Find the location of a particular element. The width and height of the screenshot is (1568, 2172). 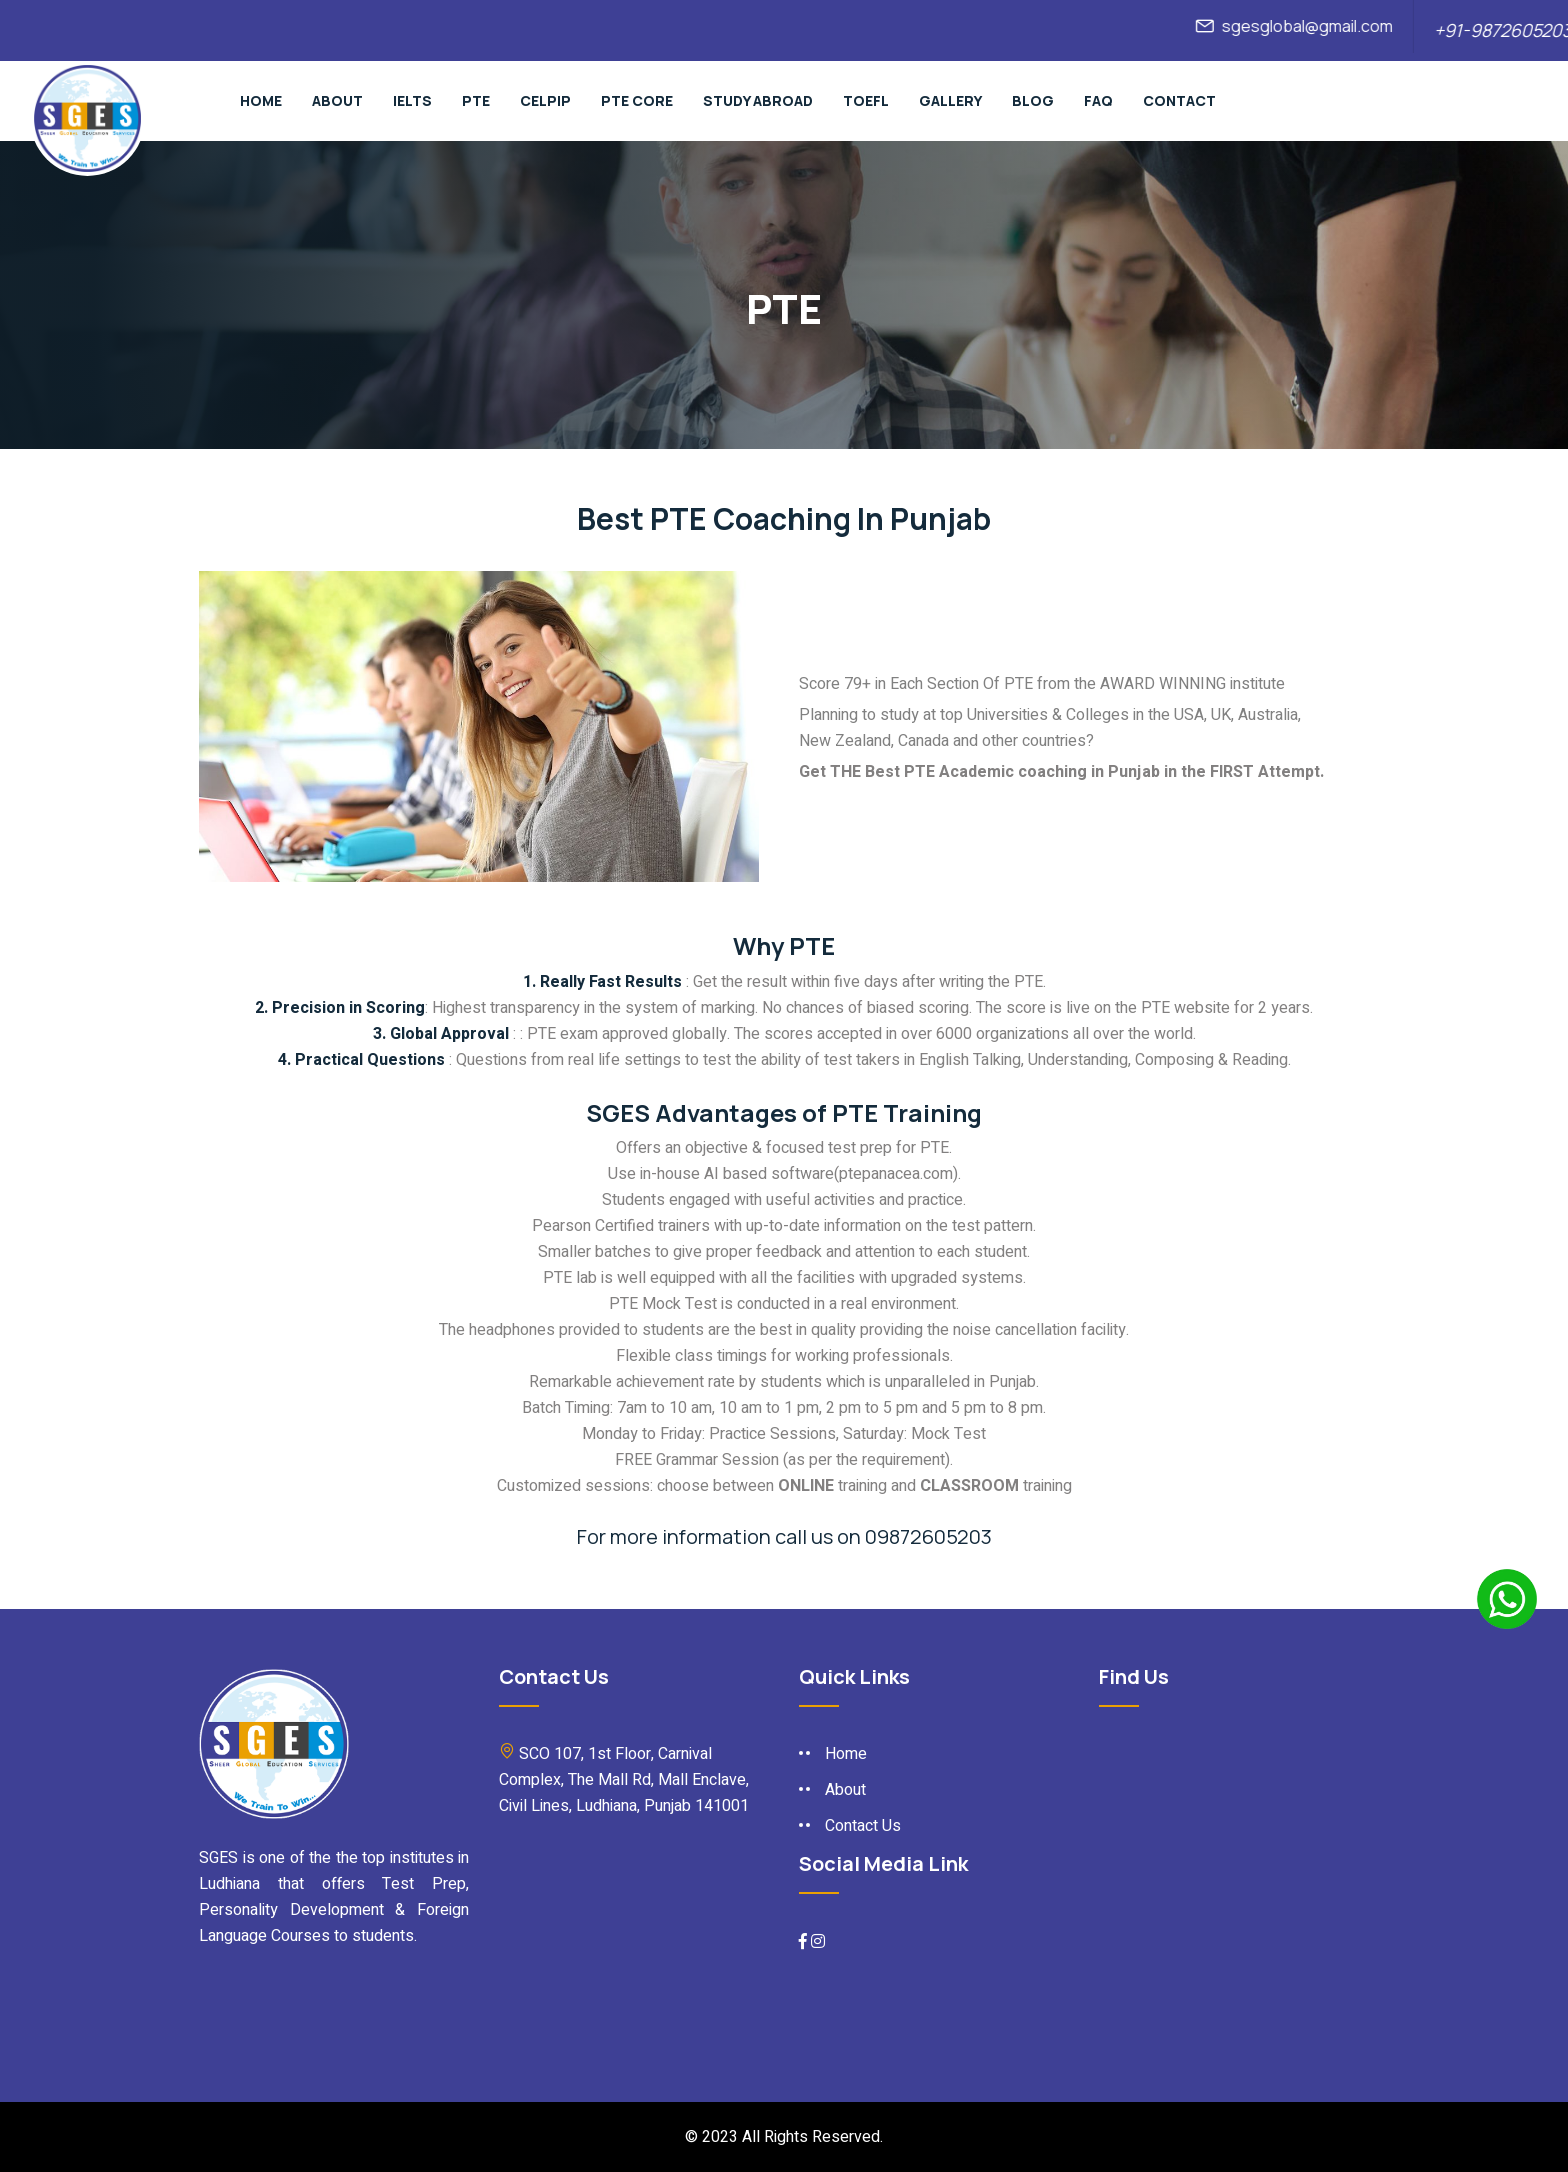

pte is located at coordinates (476, 100).